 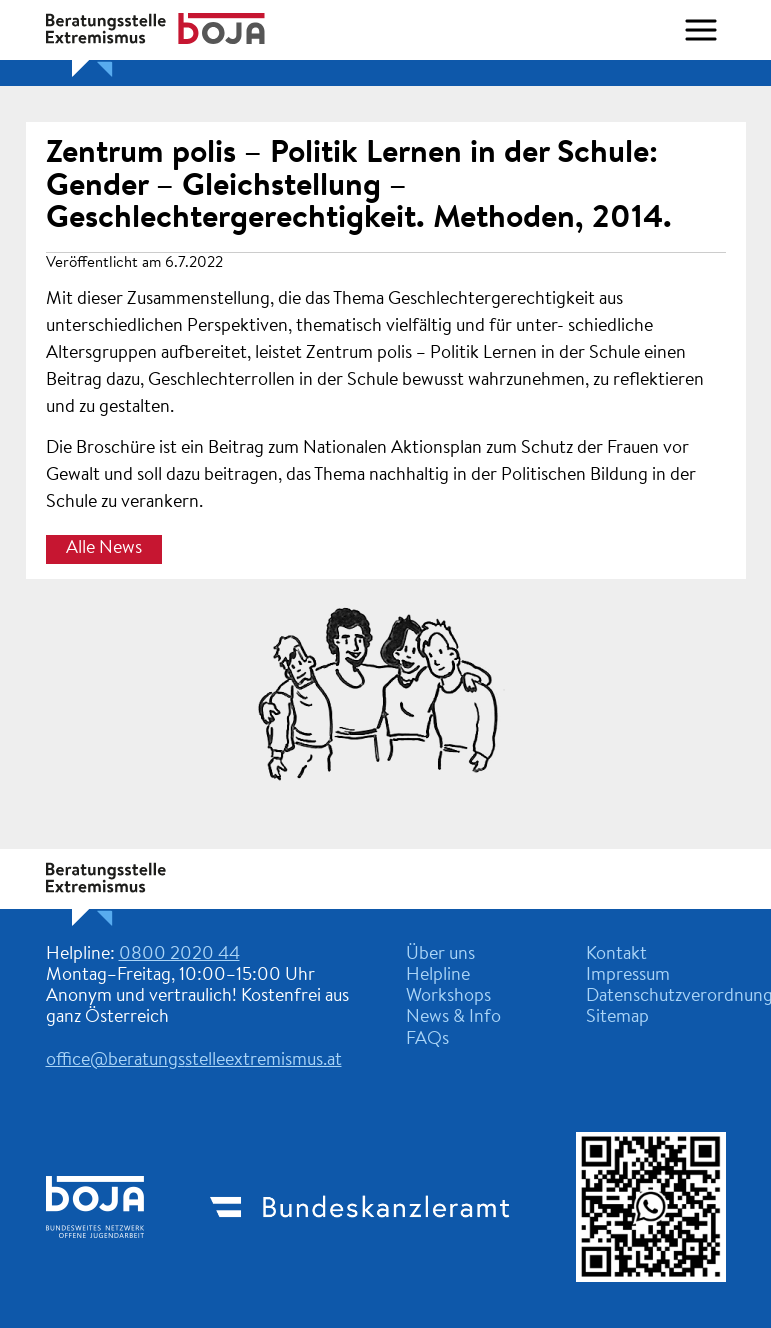 I want to click on Zentrum polis – Politik Lernen in der Schule: Gender – Gleichstellung – Geschlechtergerechtigkeit. Methoden, 2014., so click(x=359, y=186).